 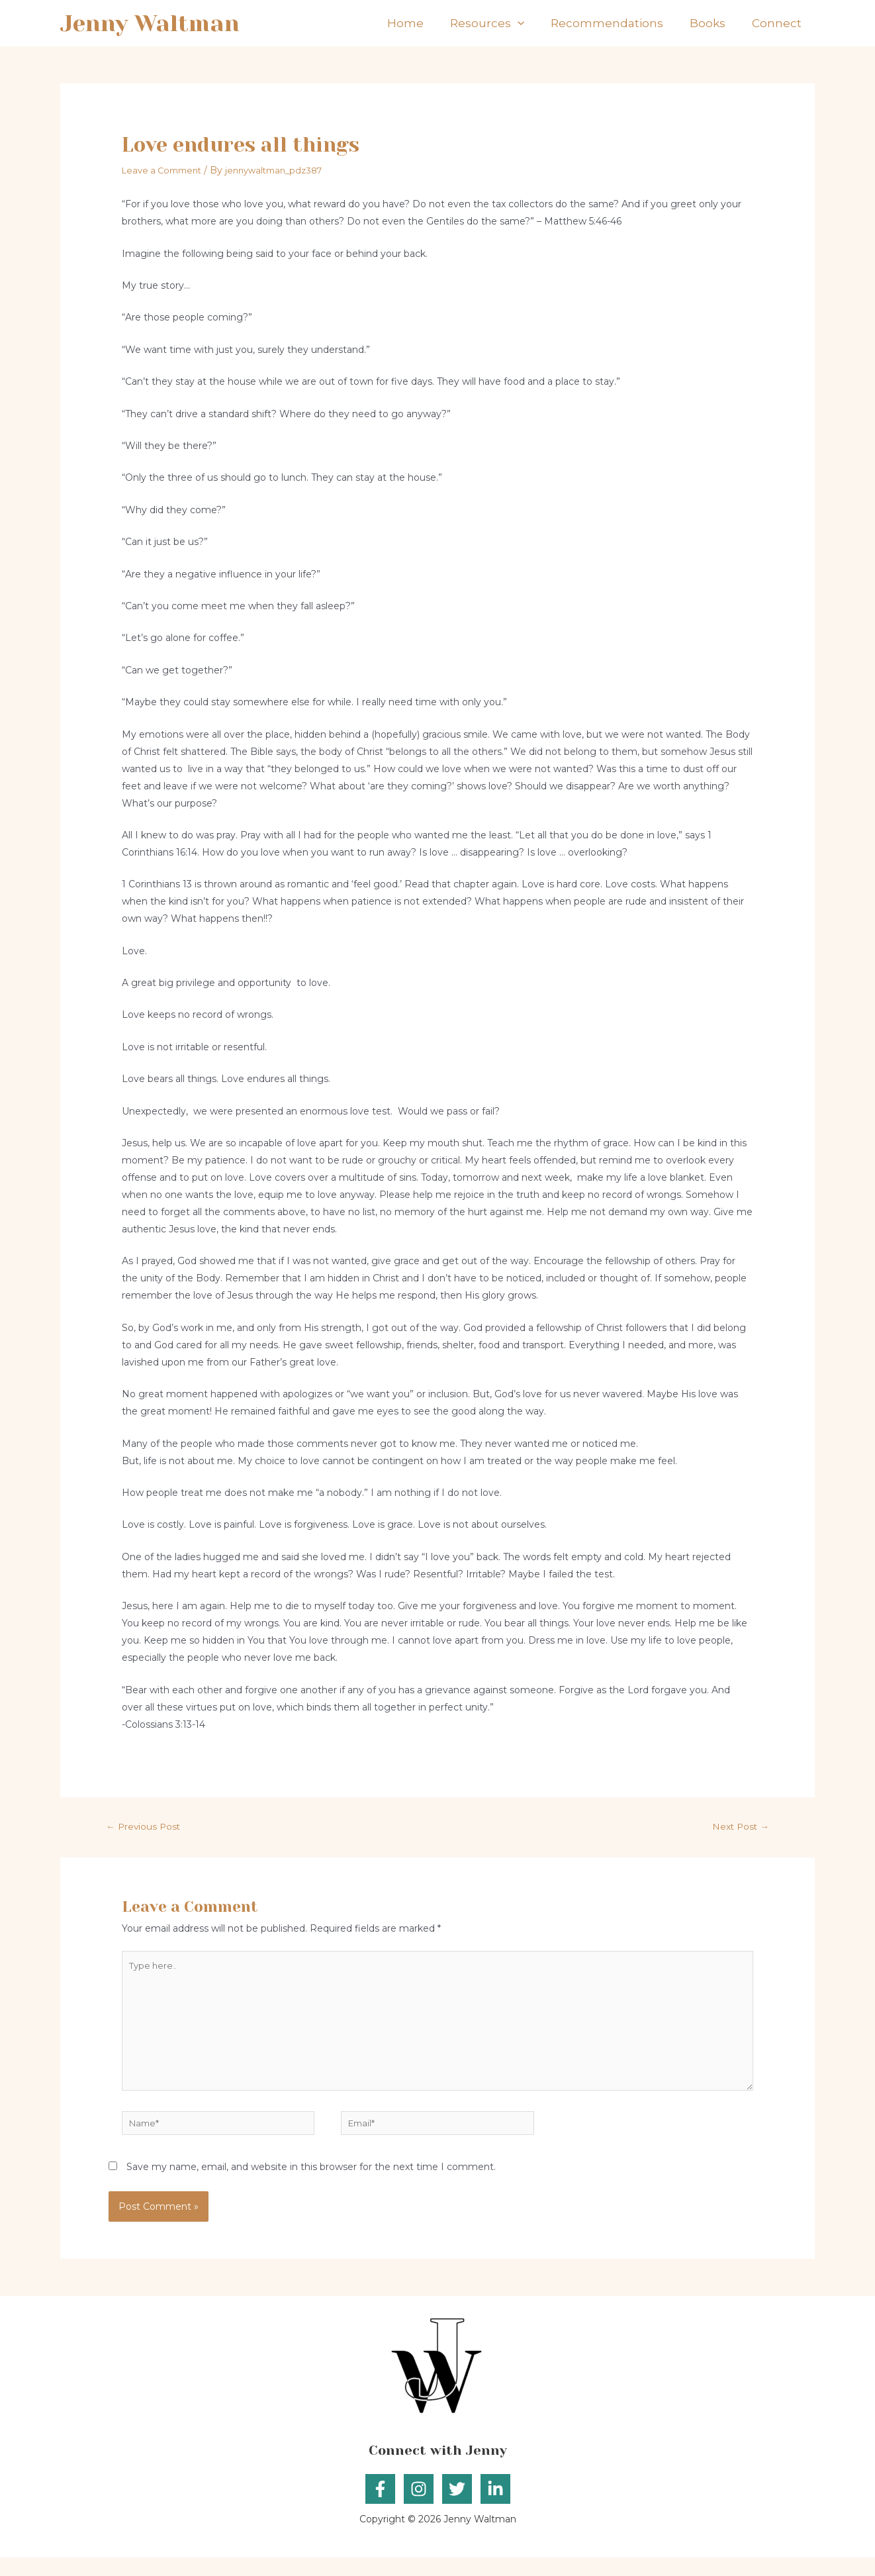 I want to click on Jenny Waltman, so click(x=150, y=23).